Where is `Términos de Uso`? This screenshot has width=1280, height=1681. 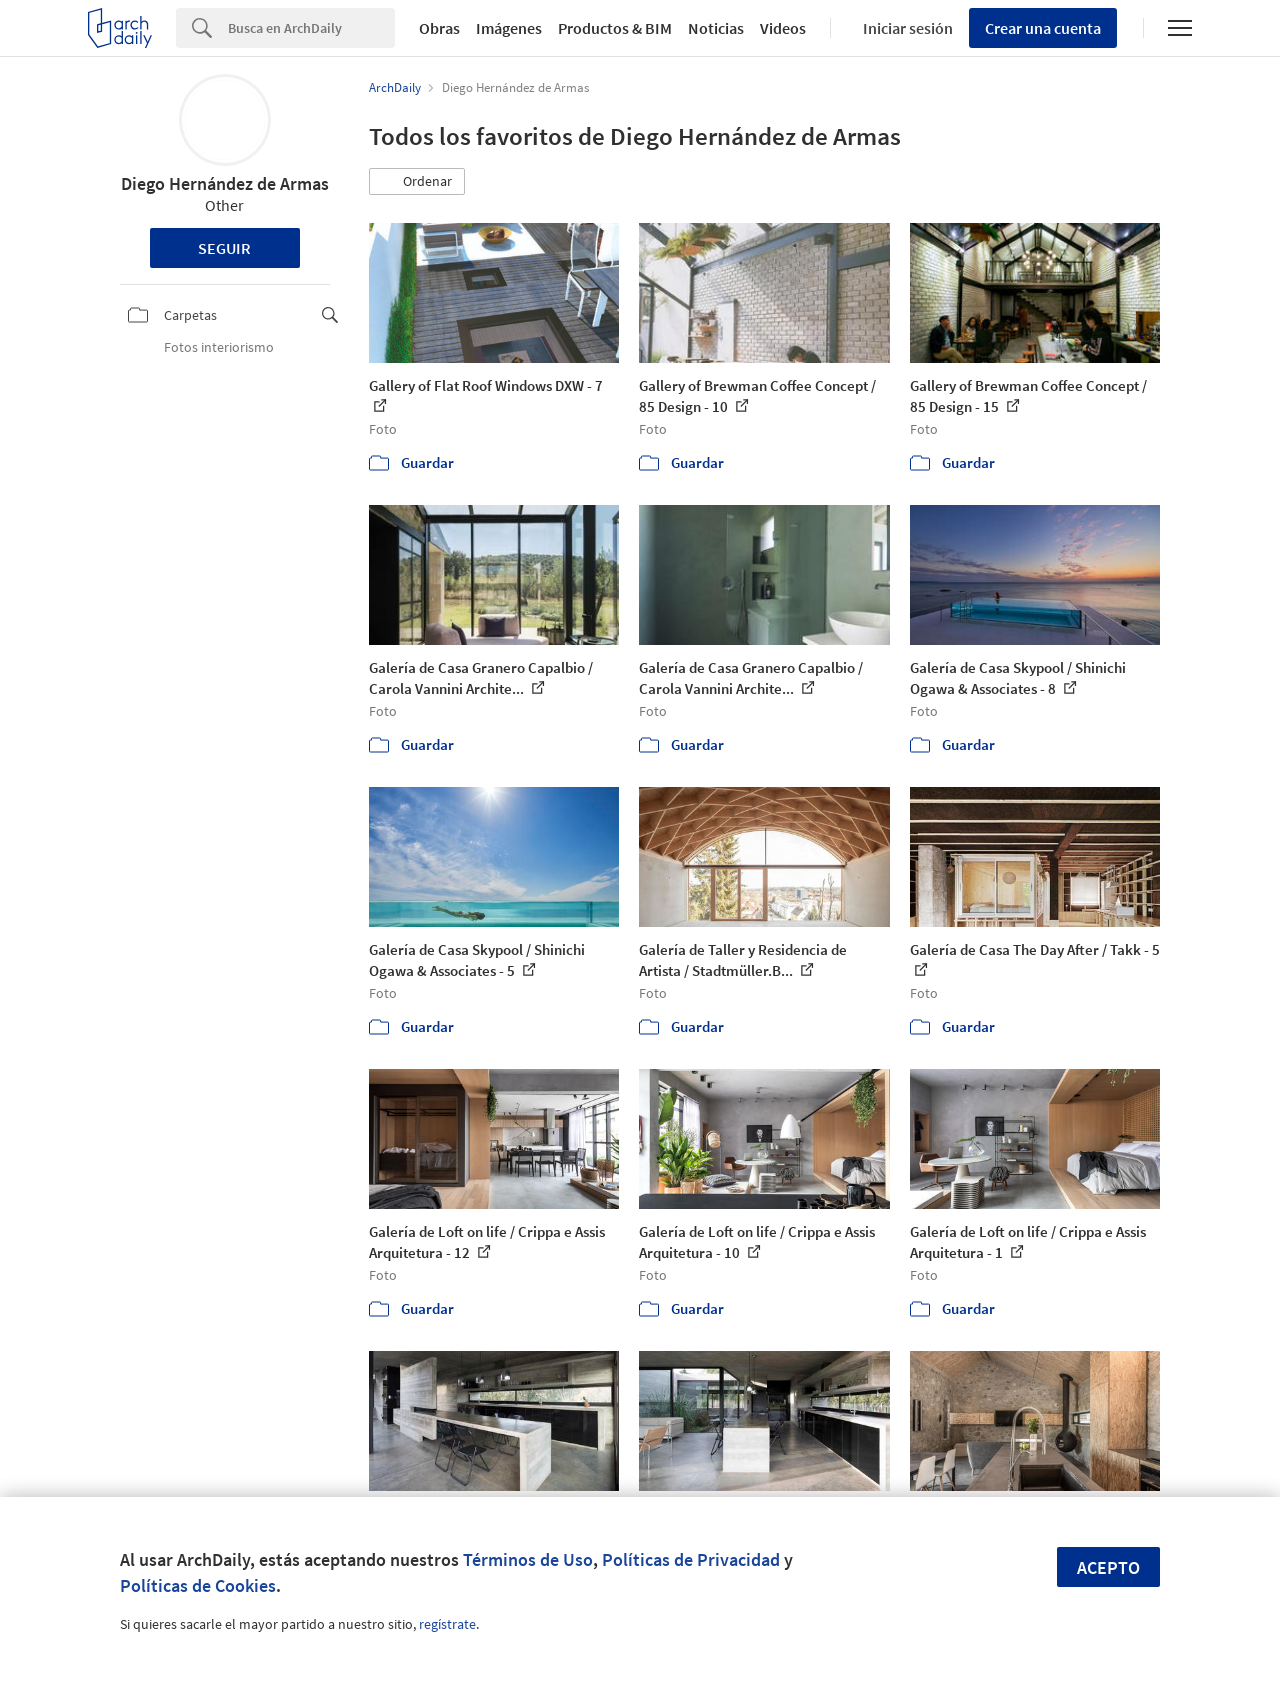
Términos de Uso is located at coordinates (528, 1559).